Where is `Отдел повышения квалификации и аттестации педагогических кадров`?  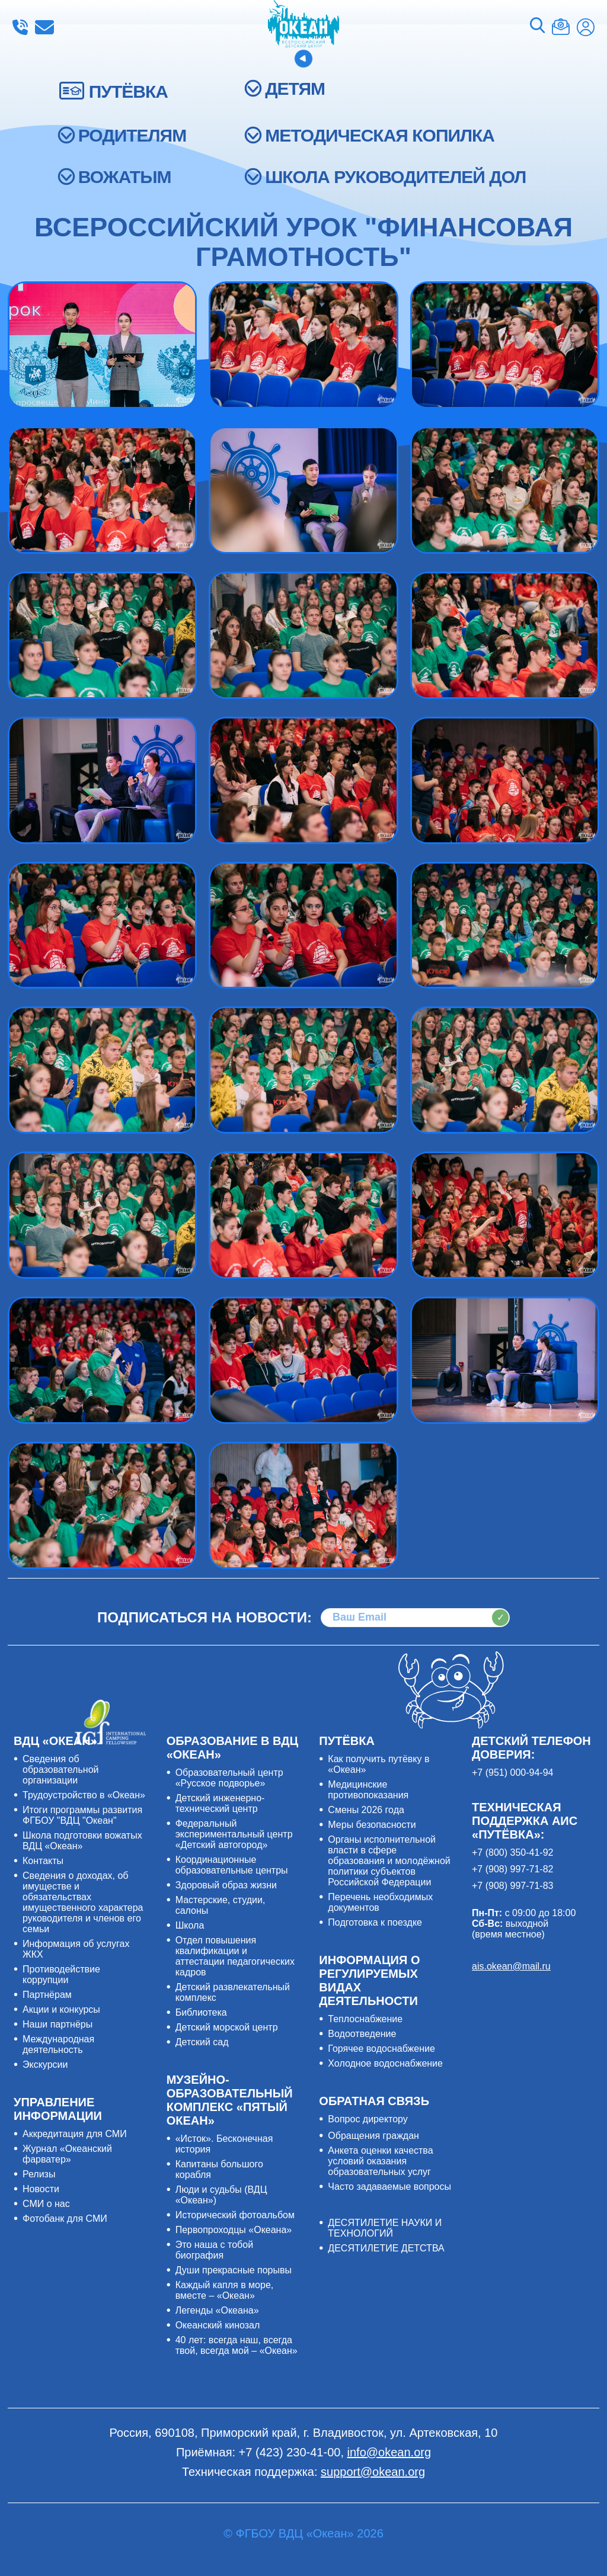
Отдел повышения квалификации и аттестации педагогических кадров is located at coordinates (235, 1956).